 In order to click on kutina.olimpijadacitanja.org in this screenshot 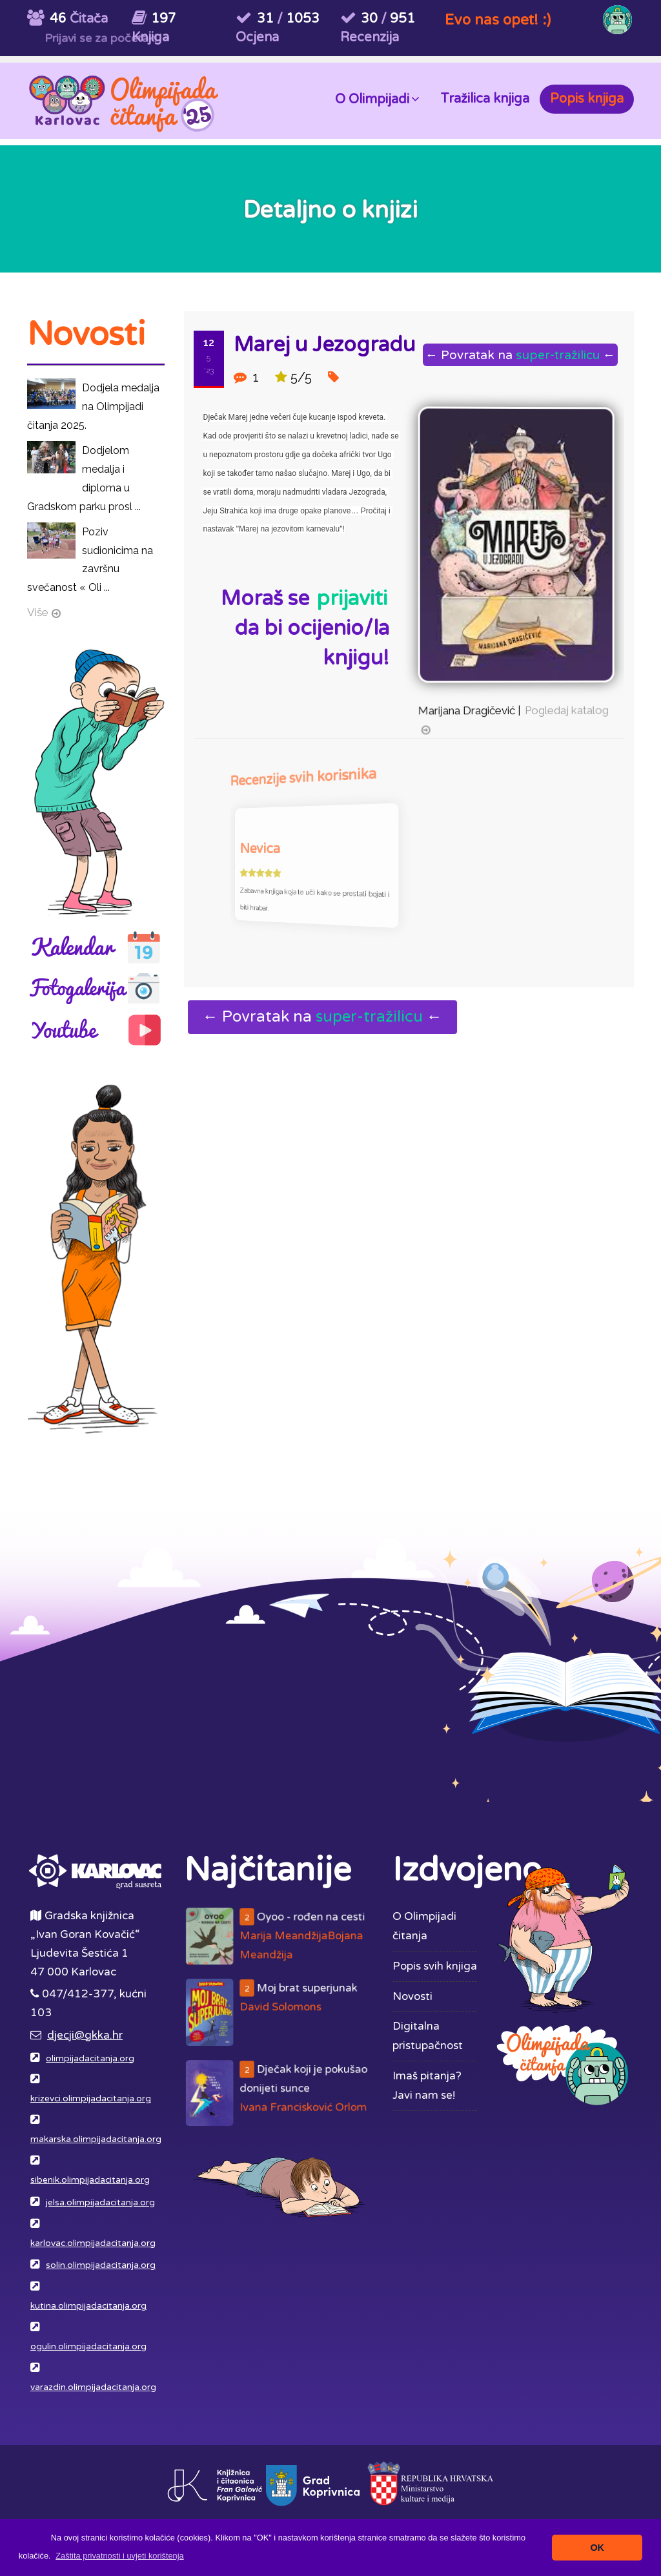, I will do `click(88, 2306)`.